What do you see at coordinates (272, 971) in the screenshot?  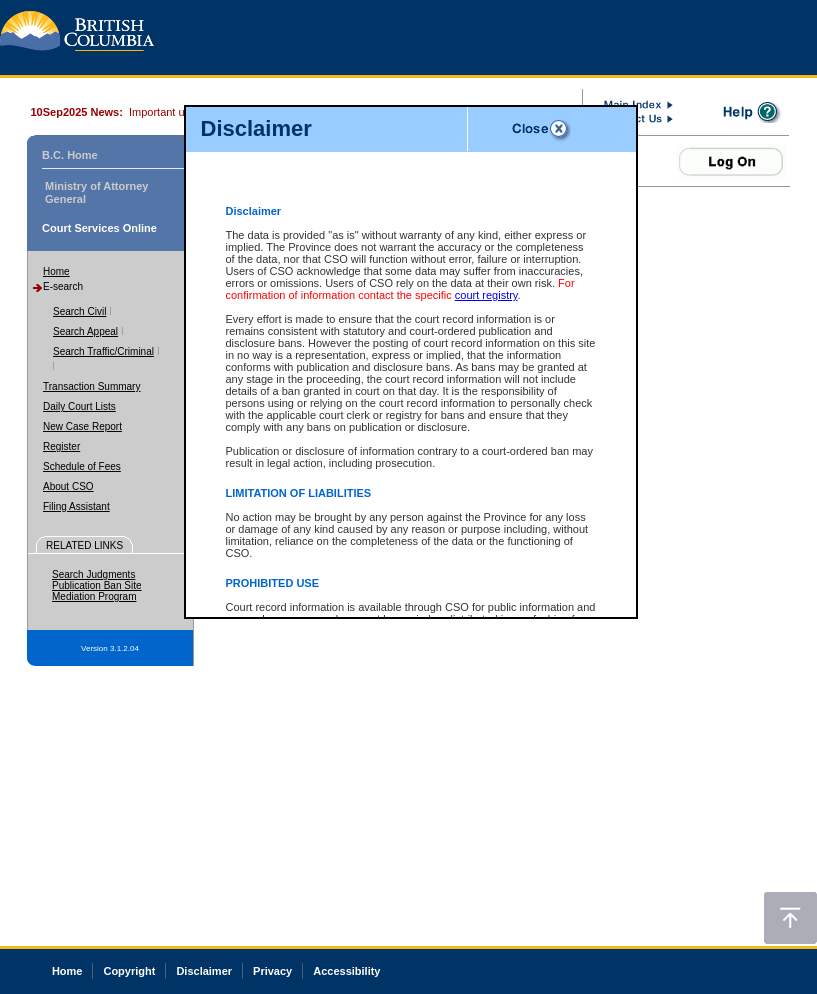 I see `Privacy` at bounding box center [272, 971].